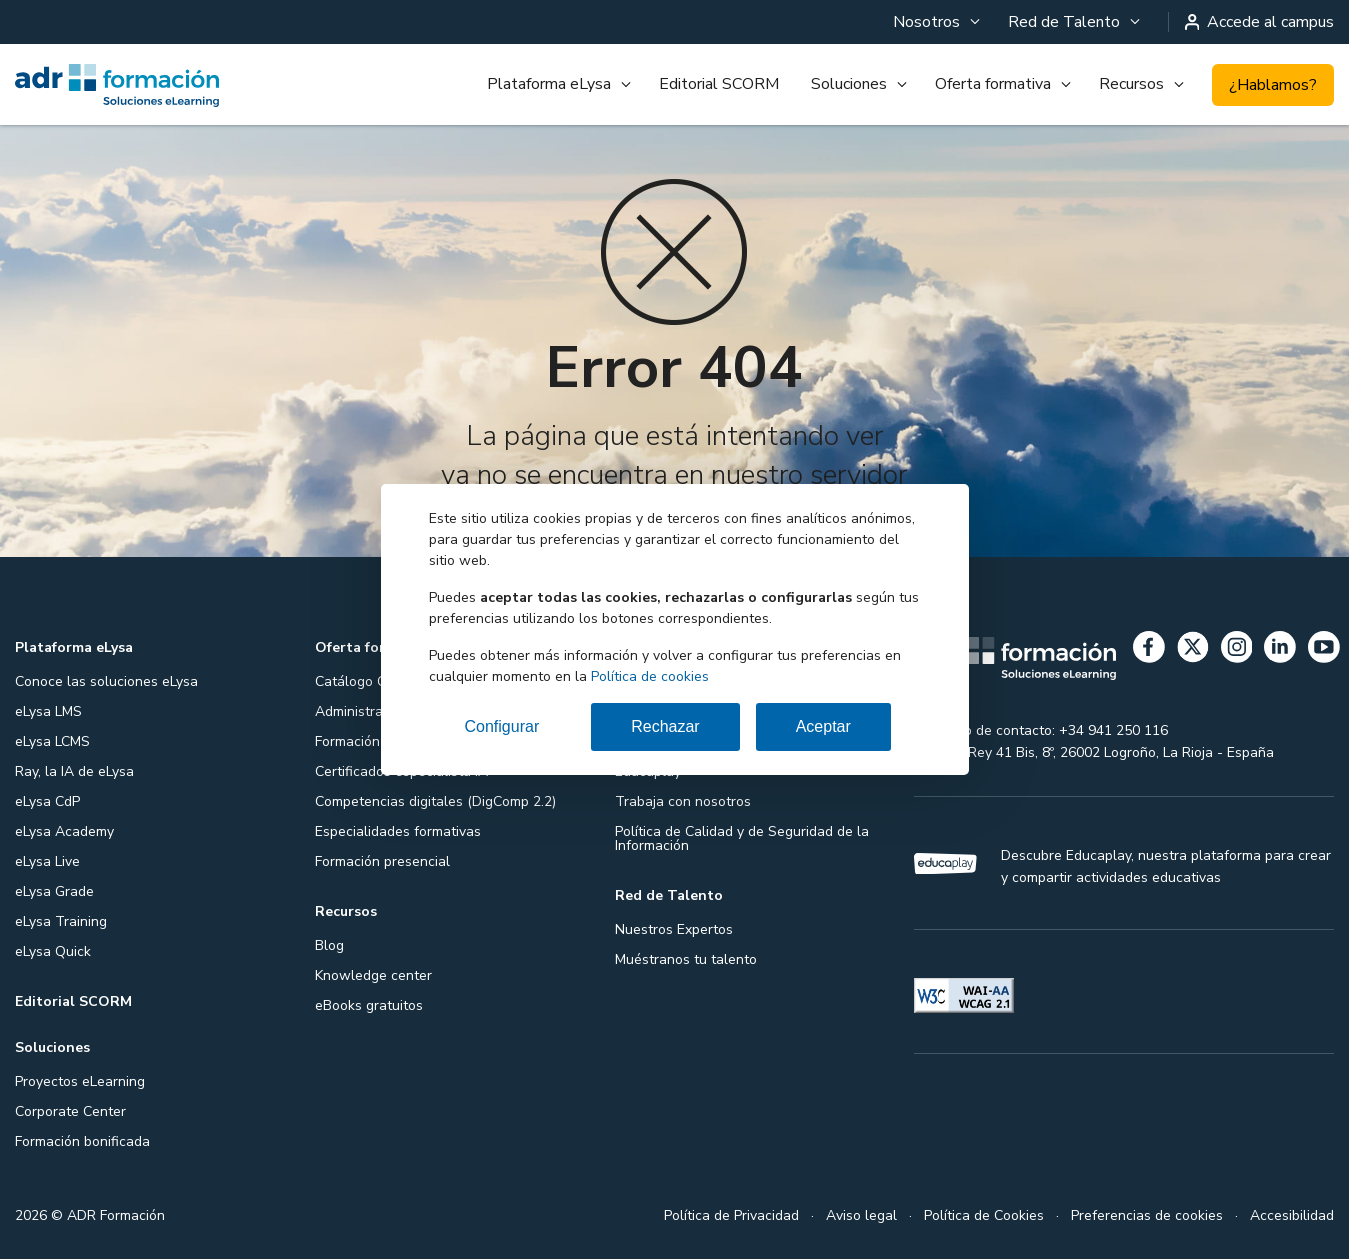  Describe the element at coordinates (1292, 1215) in the screenshot. I see `Accesibilidad` at that location.